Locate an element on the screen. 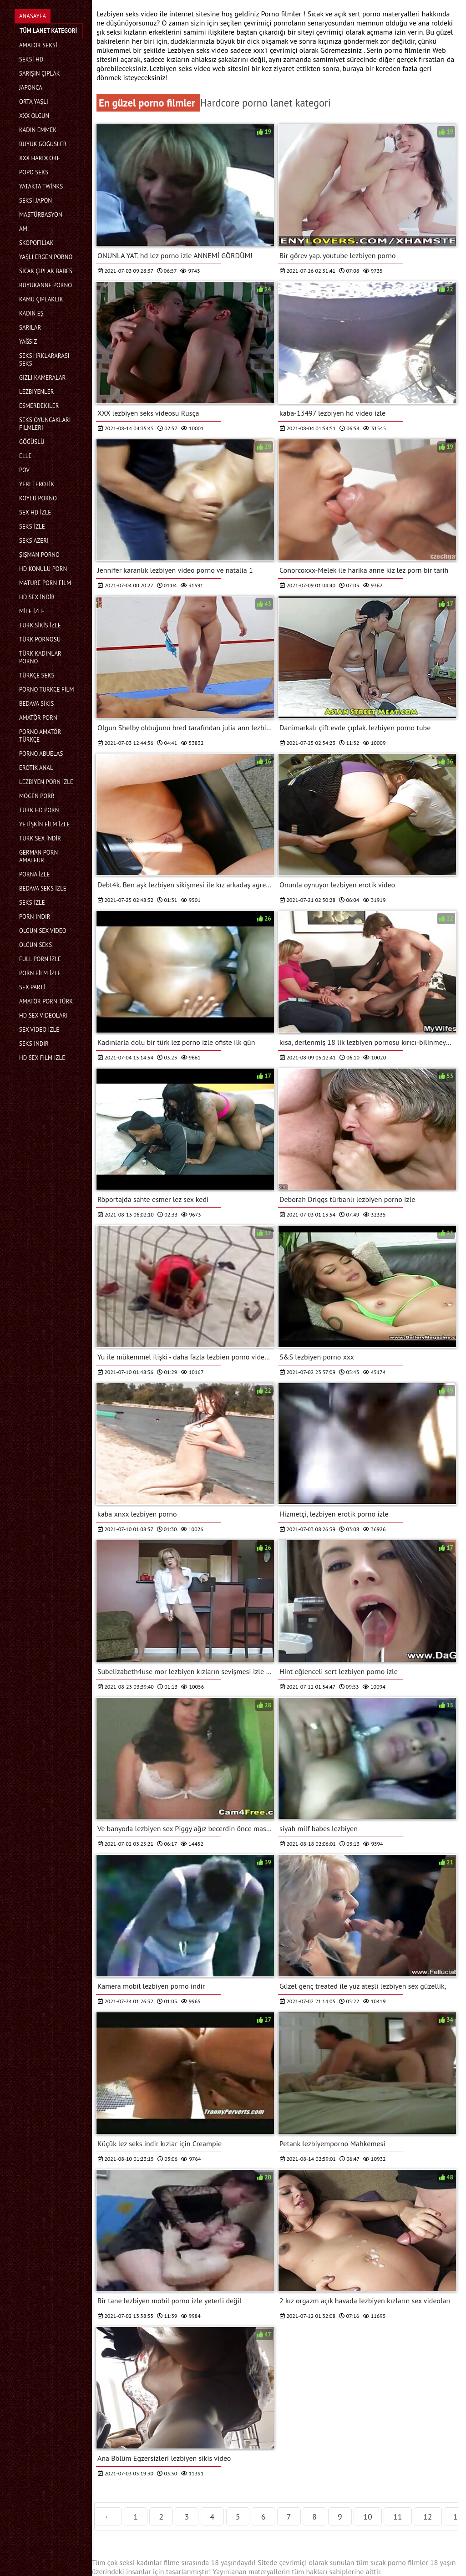  Full porn izle is located at coordinates (40, 959).